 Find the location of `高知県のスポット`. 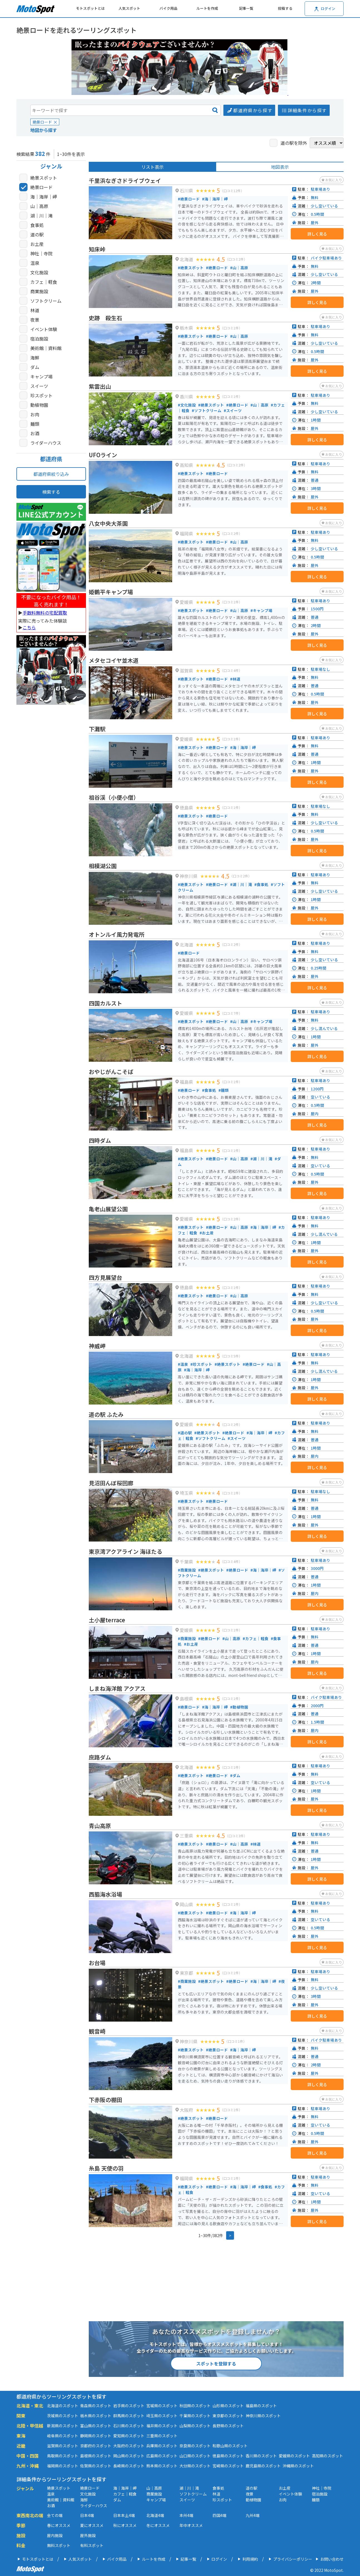

高知県のスポット is located at coordinates (327, 2456).